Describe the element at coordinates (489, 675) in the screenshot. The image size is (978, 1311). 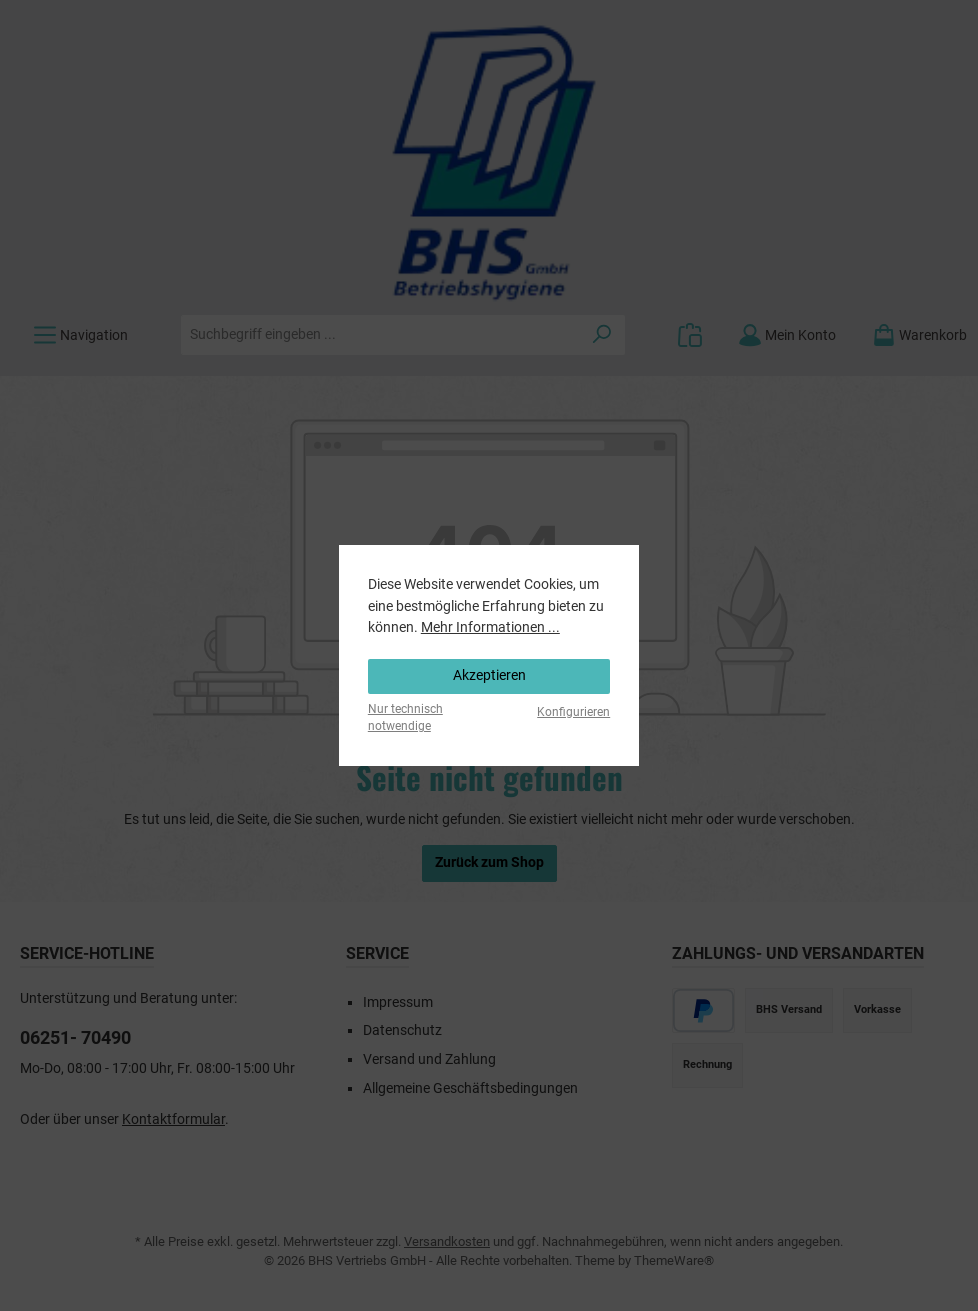
I see `Akzeptieren` at that location.